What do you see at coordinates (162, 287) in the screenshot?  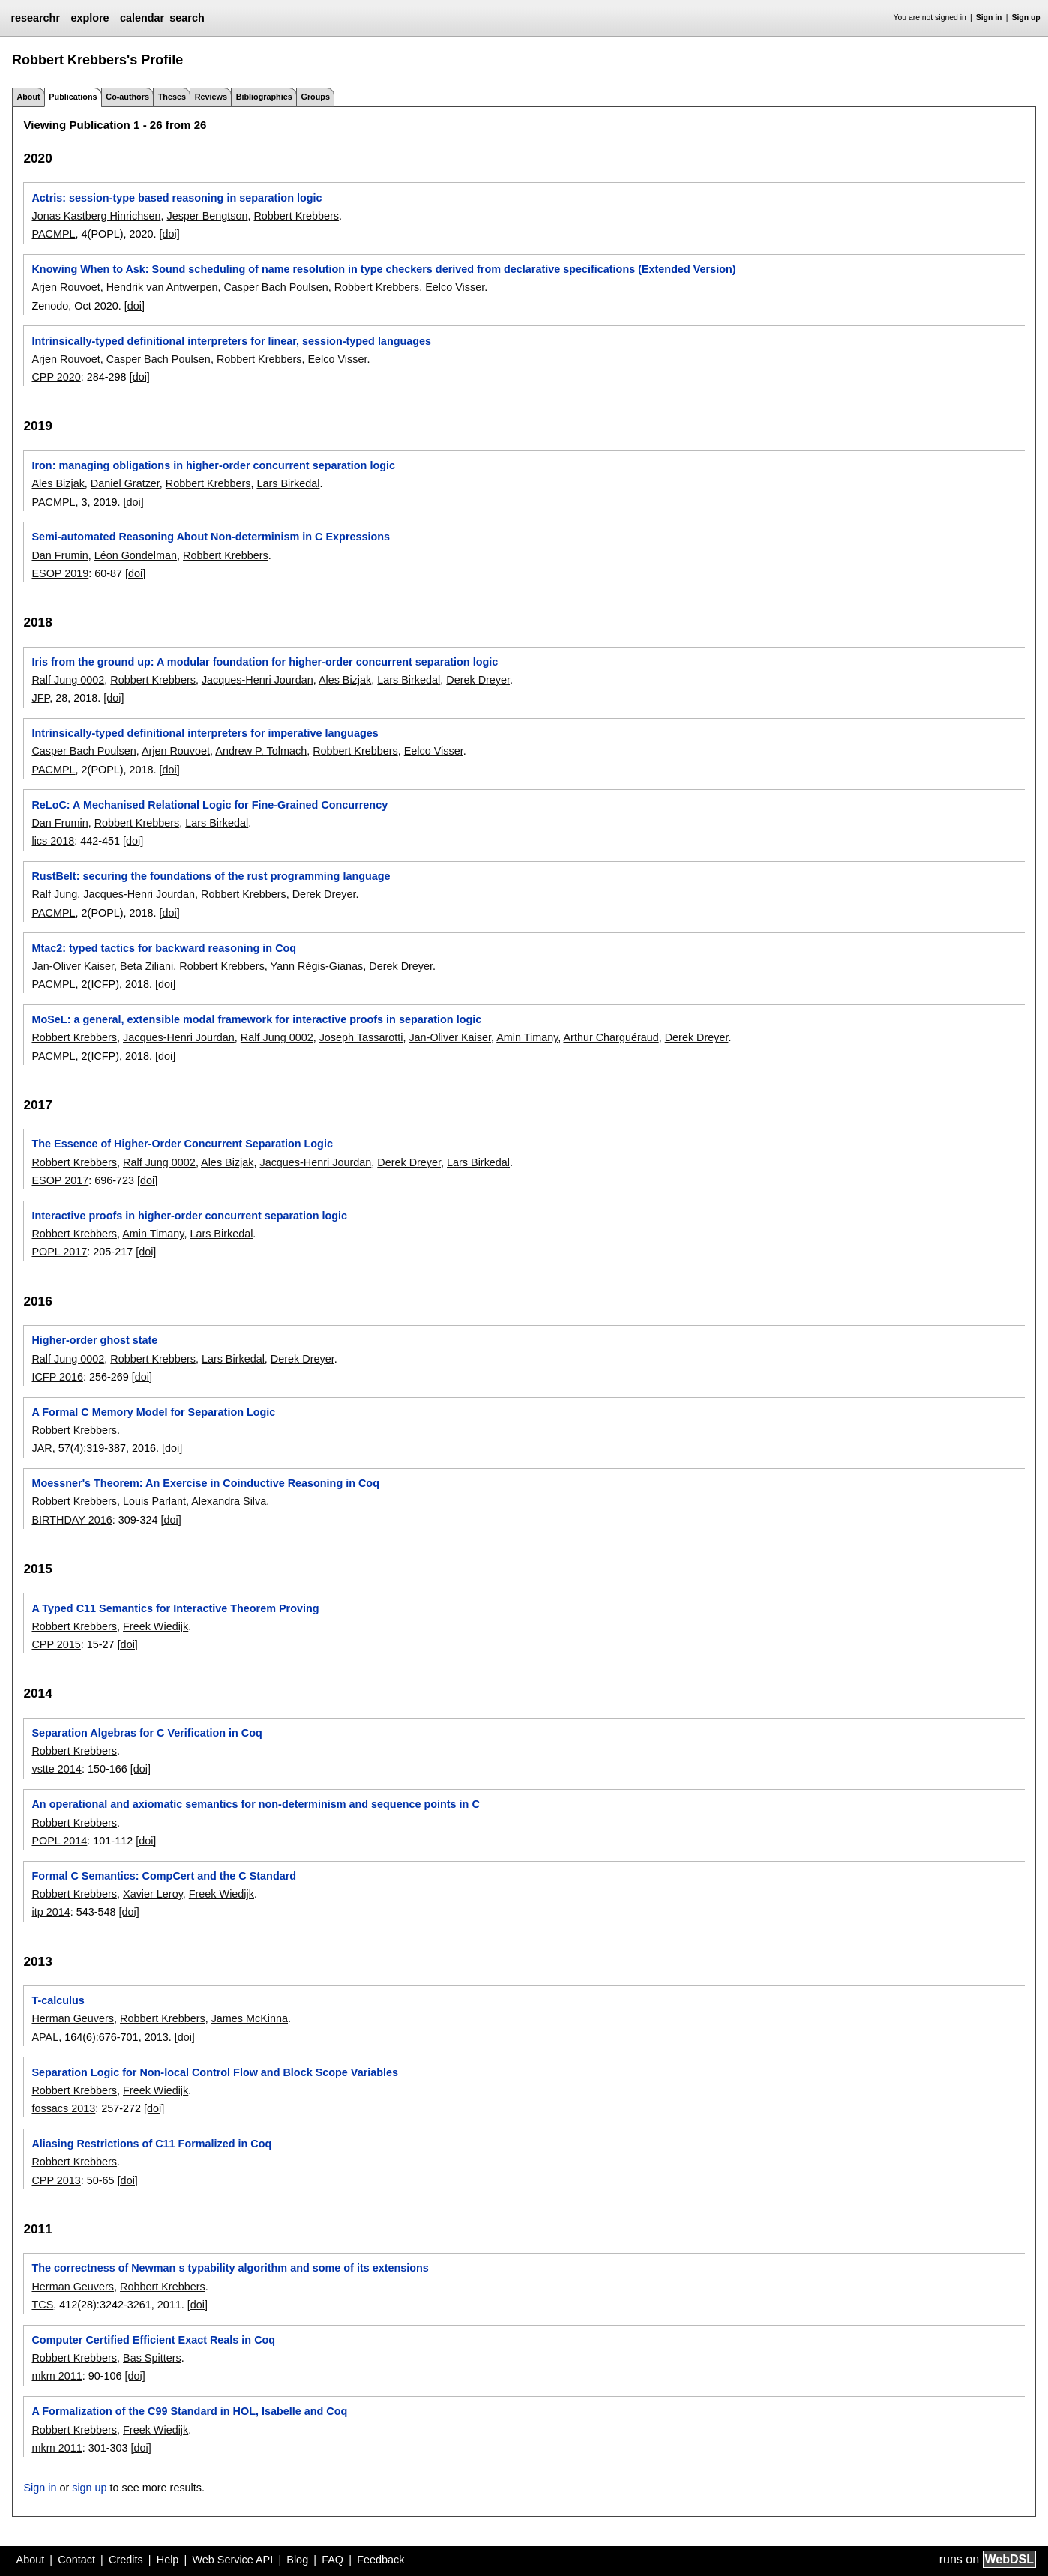 I see `Hendrik van Antwerpen` at bounding box center [162, 287].